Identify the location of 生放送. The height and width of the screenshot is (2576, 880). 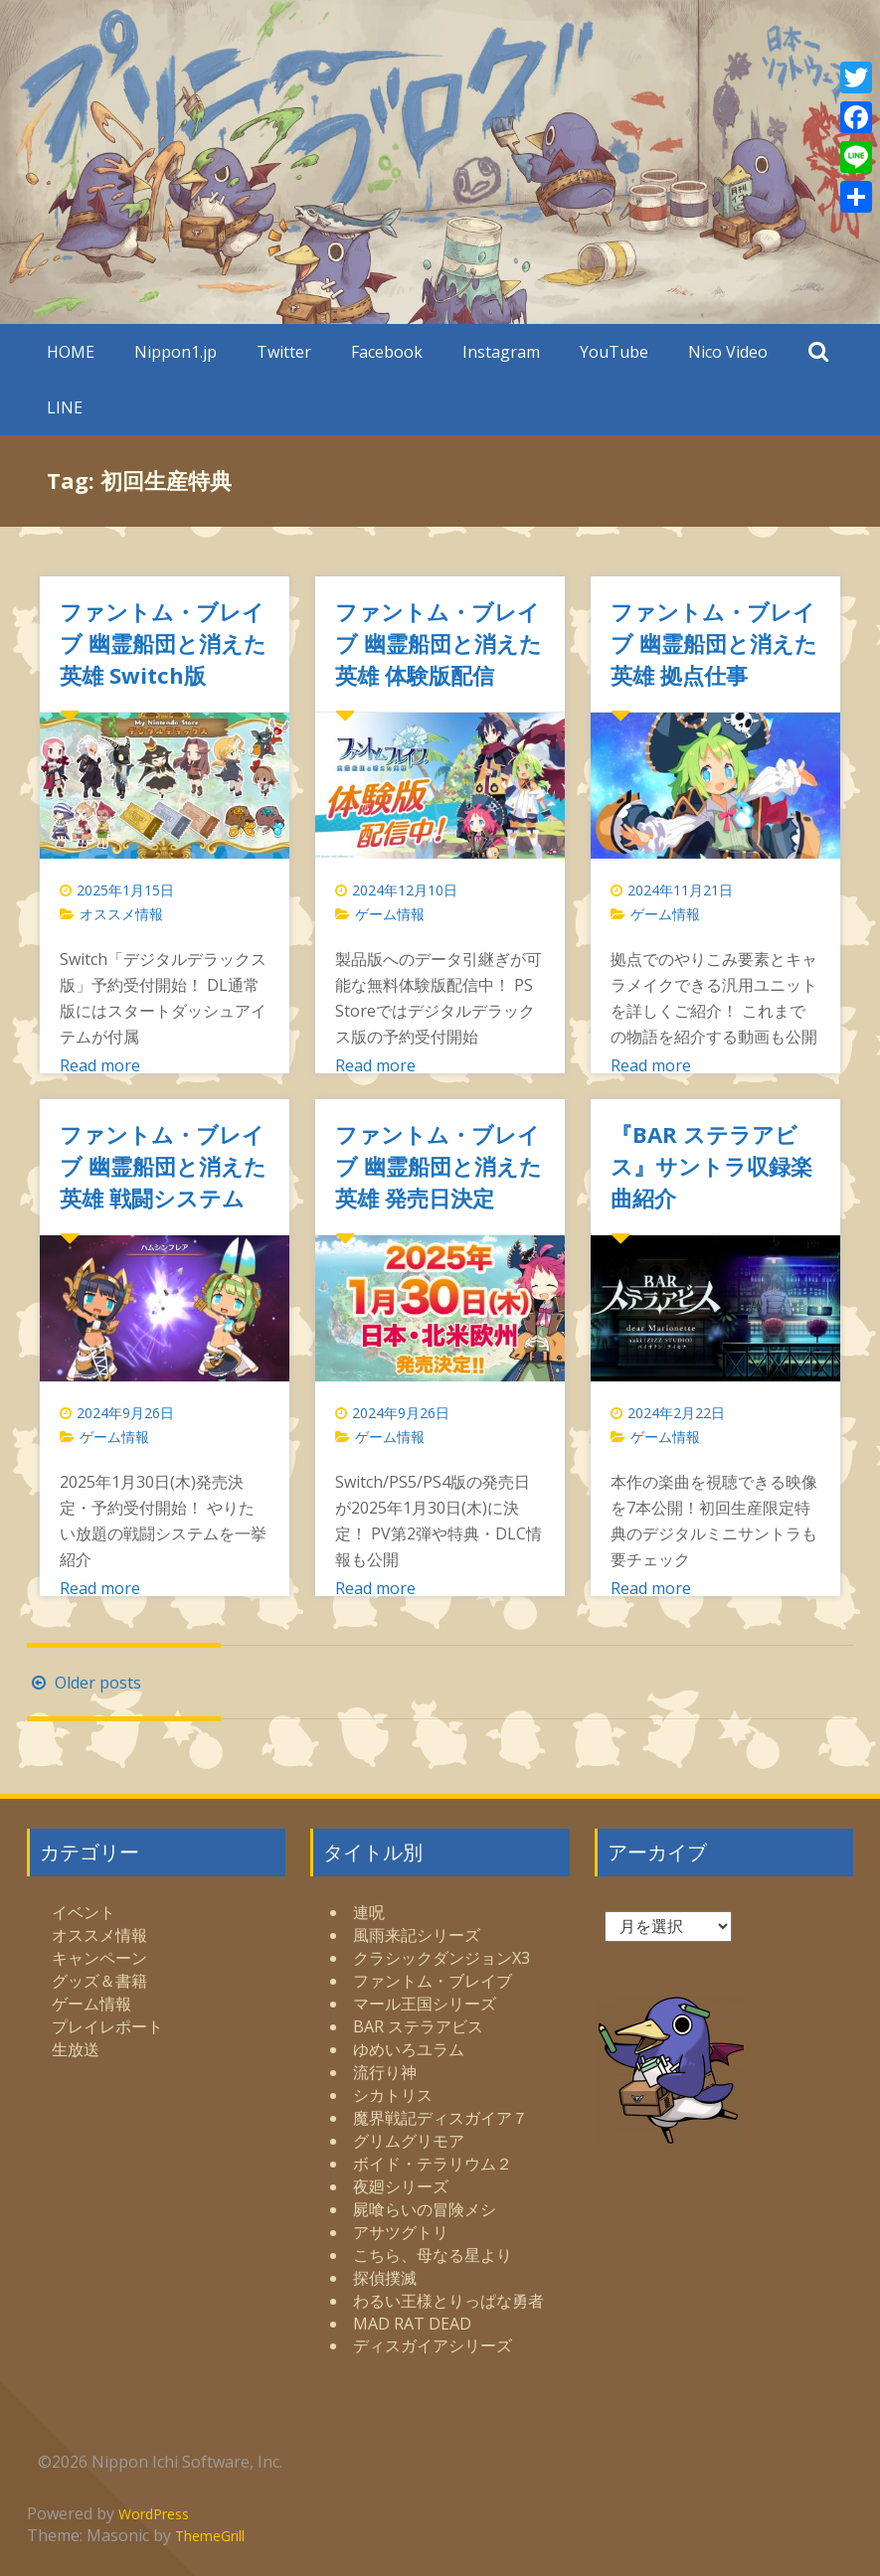
(75, 2049).